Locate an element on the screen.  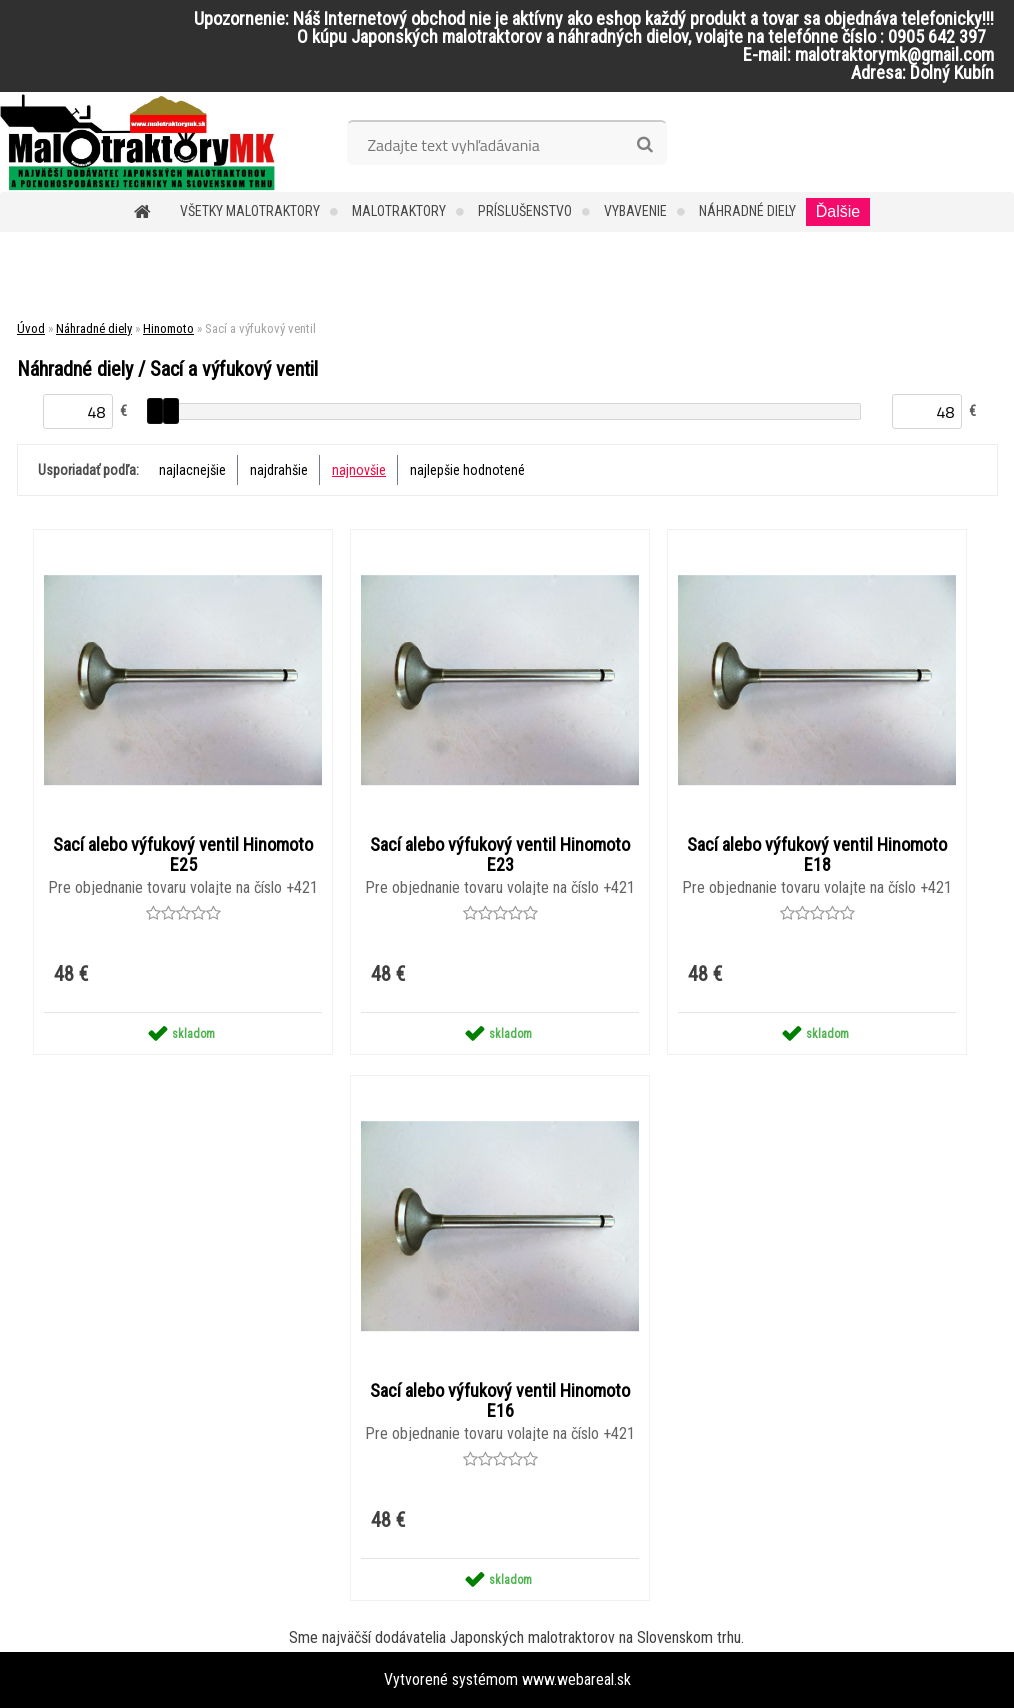
Náhradné diely is located at coordinates (747, 211).